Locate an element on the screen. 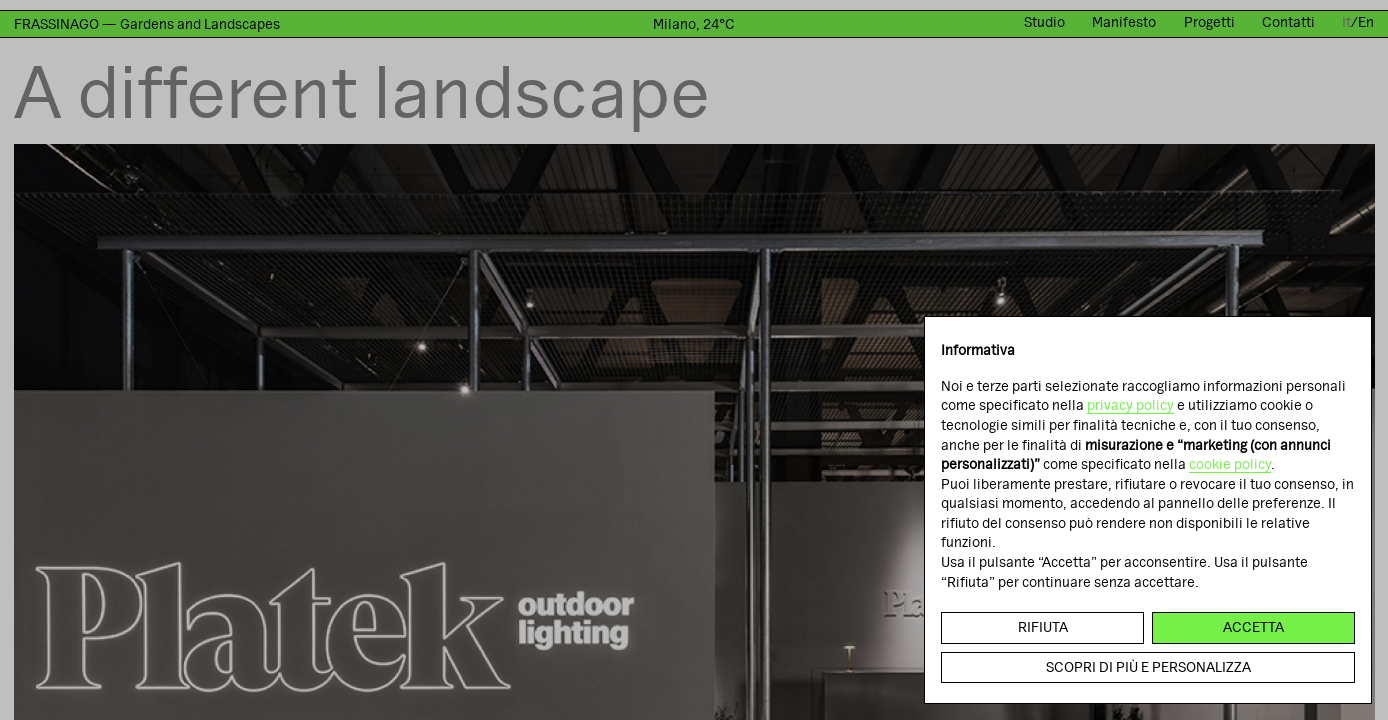 Image resolution: width=1388 pixels, height=720 pixels. Accetta [button] is located at coordinates (1253, 627).